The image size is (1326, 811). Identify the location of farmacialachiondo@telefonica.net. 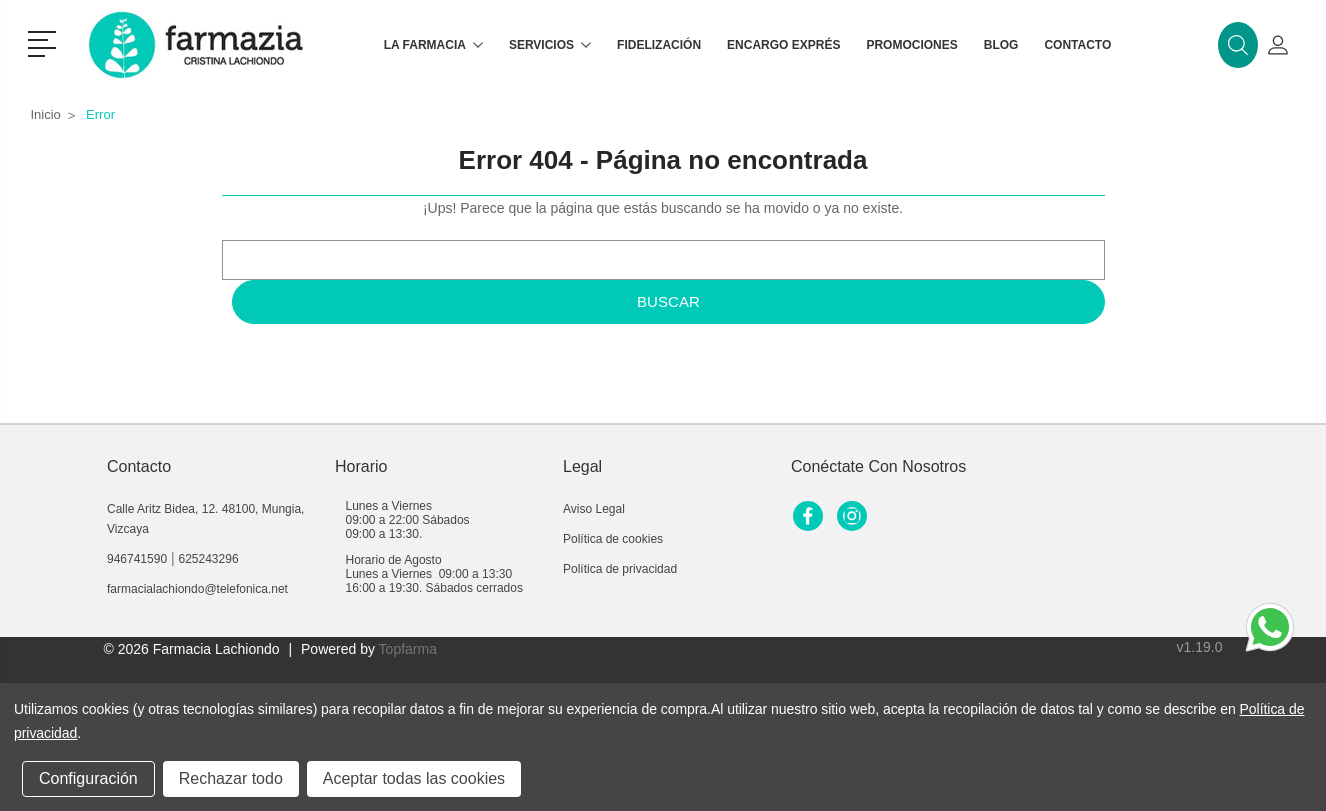
(197, 589).